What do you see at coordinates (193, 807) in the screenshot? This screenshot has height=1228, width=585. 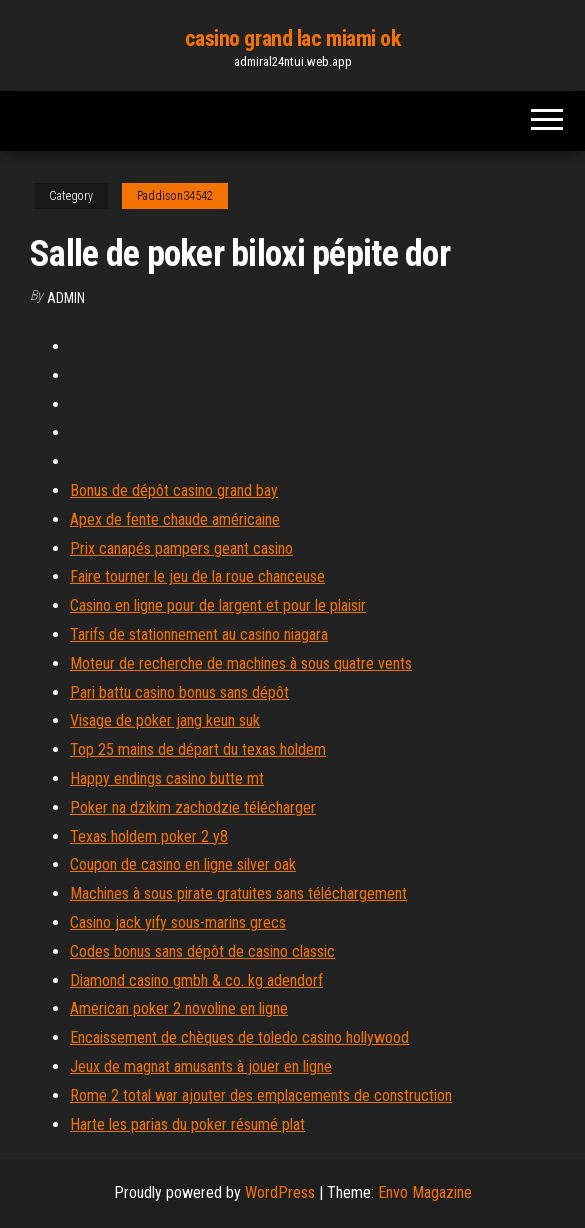 I see `Poker na dzikim zachodzie télécharger` at bounding box center [193, 807].